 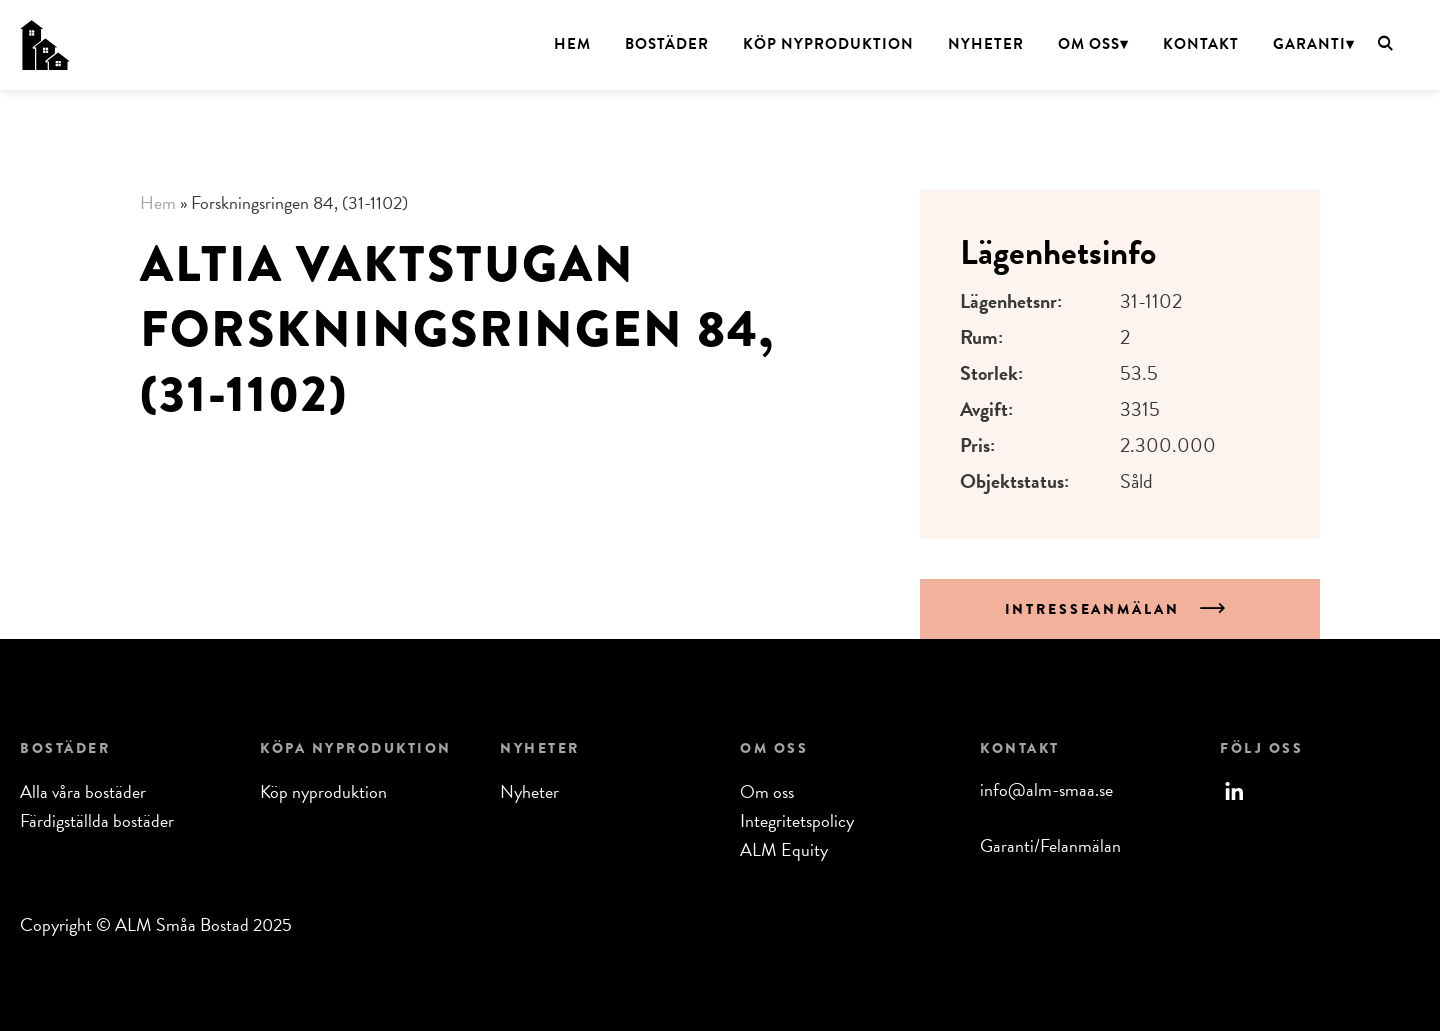 What do you see at coordinates (97, 820) in the screenshot?
I see `Färdigställda bostäder` at bounding box center [97, 820].